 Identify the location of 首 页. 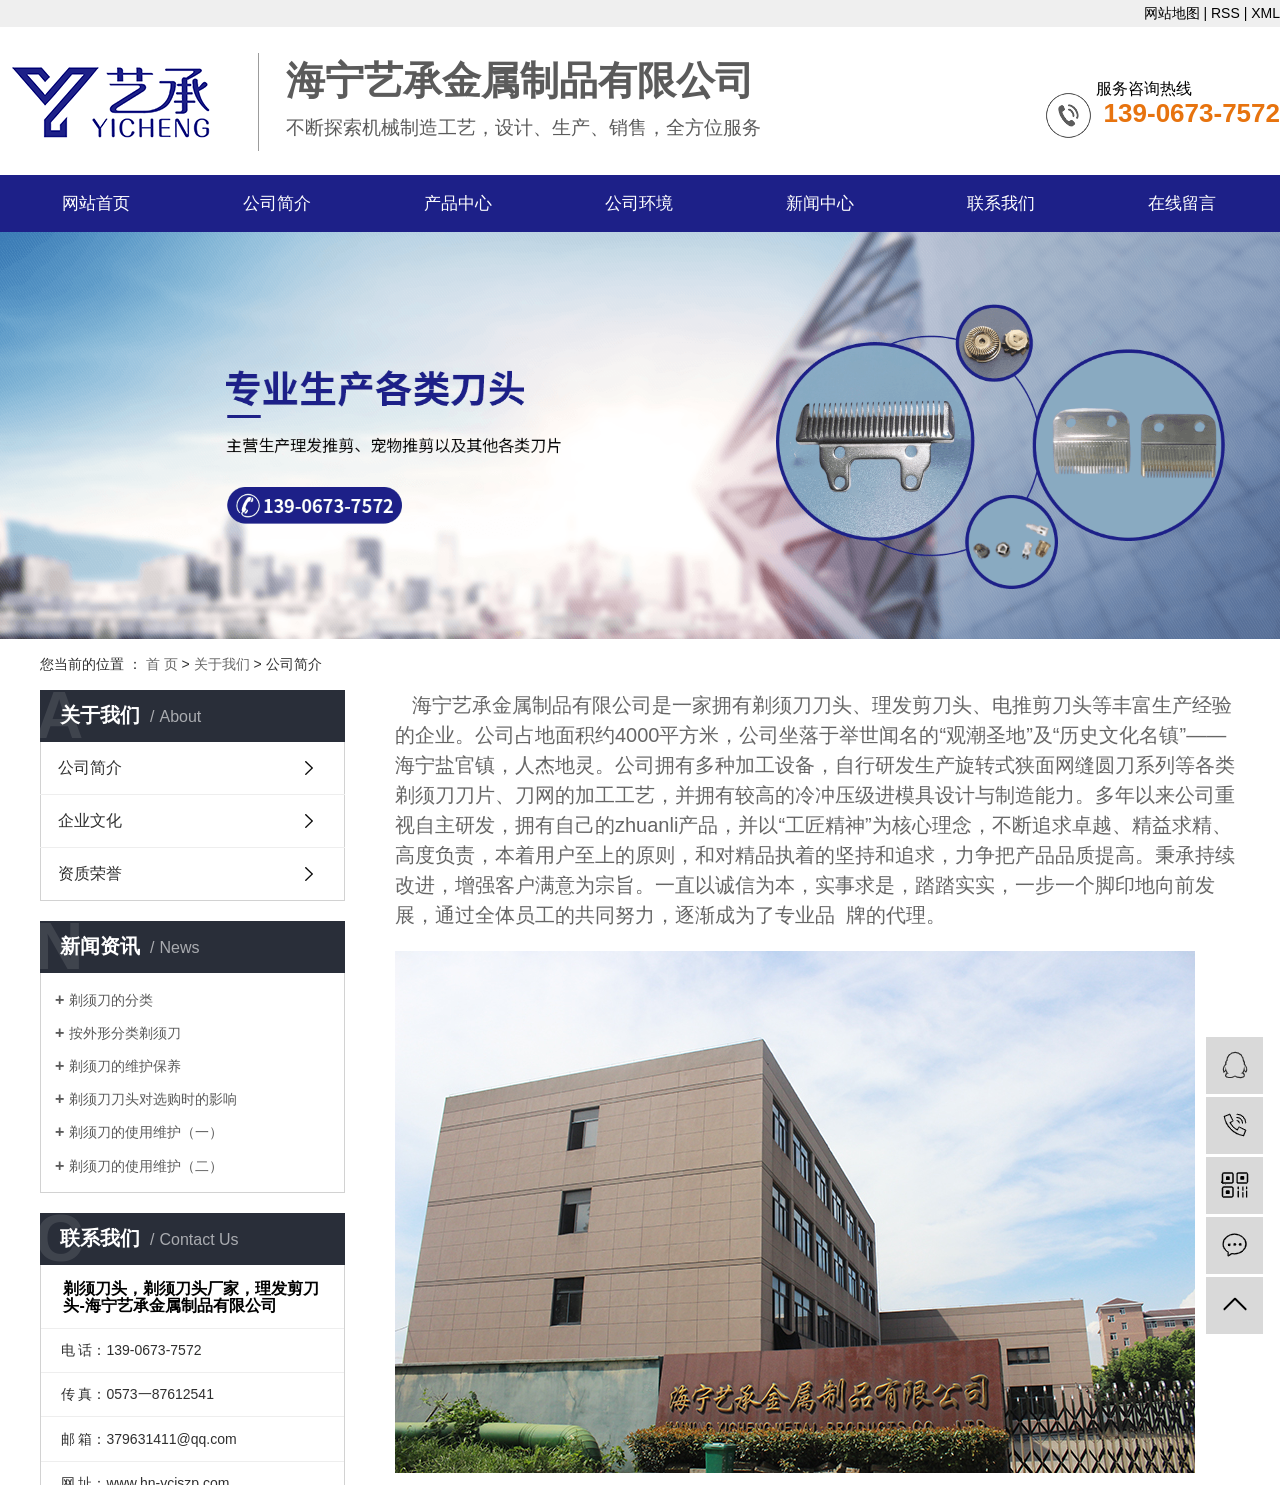
(162, 664).